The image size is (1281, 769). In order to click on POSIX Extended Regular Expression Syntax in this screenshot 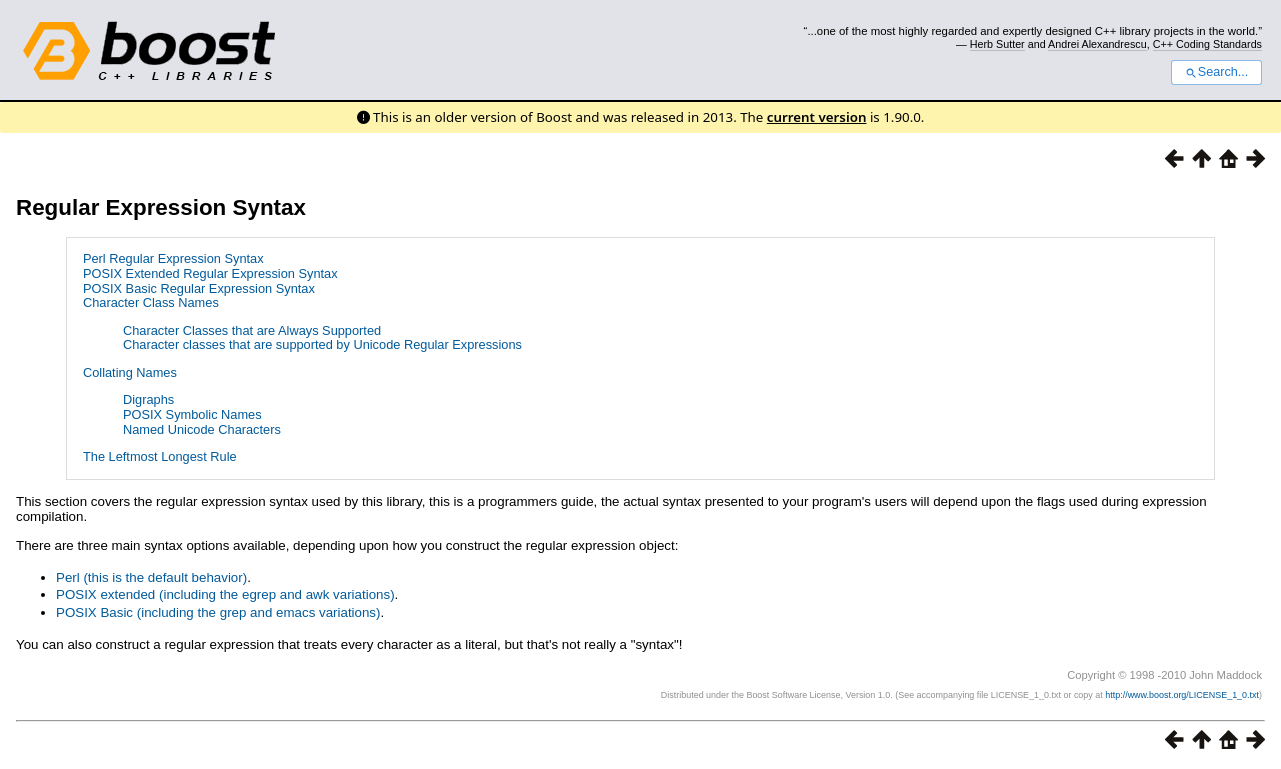, I will do `click(210, 273)`.